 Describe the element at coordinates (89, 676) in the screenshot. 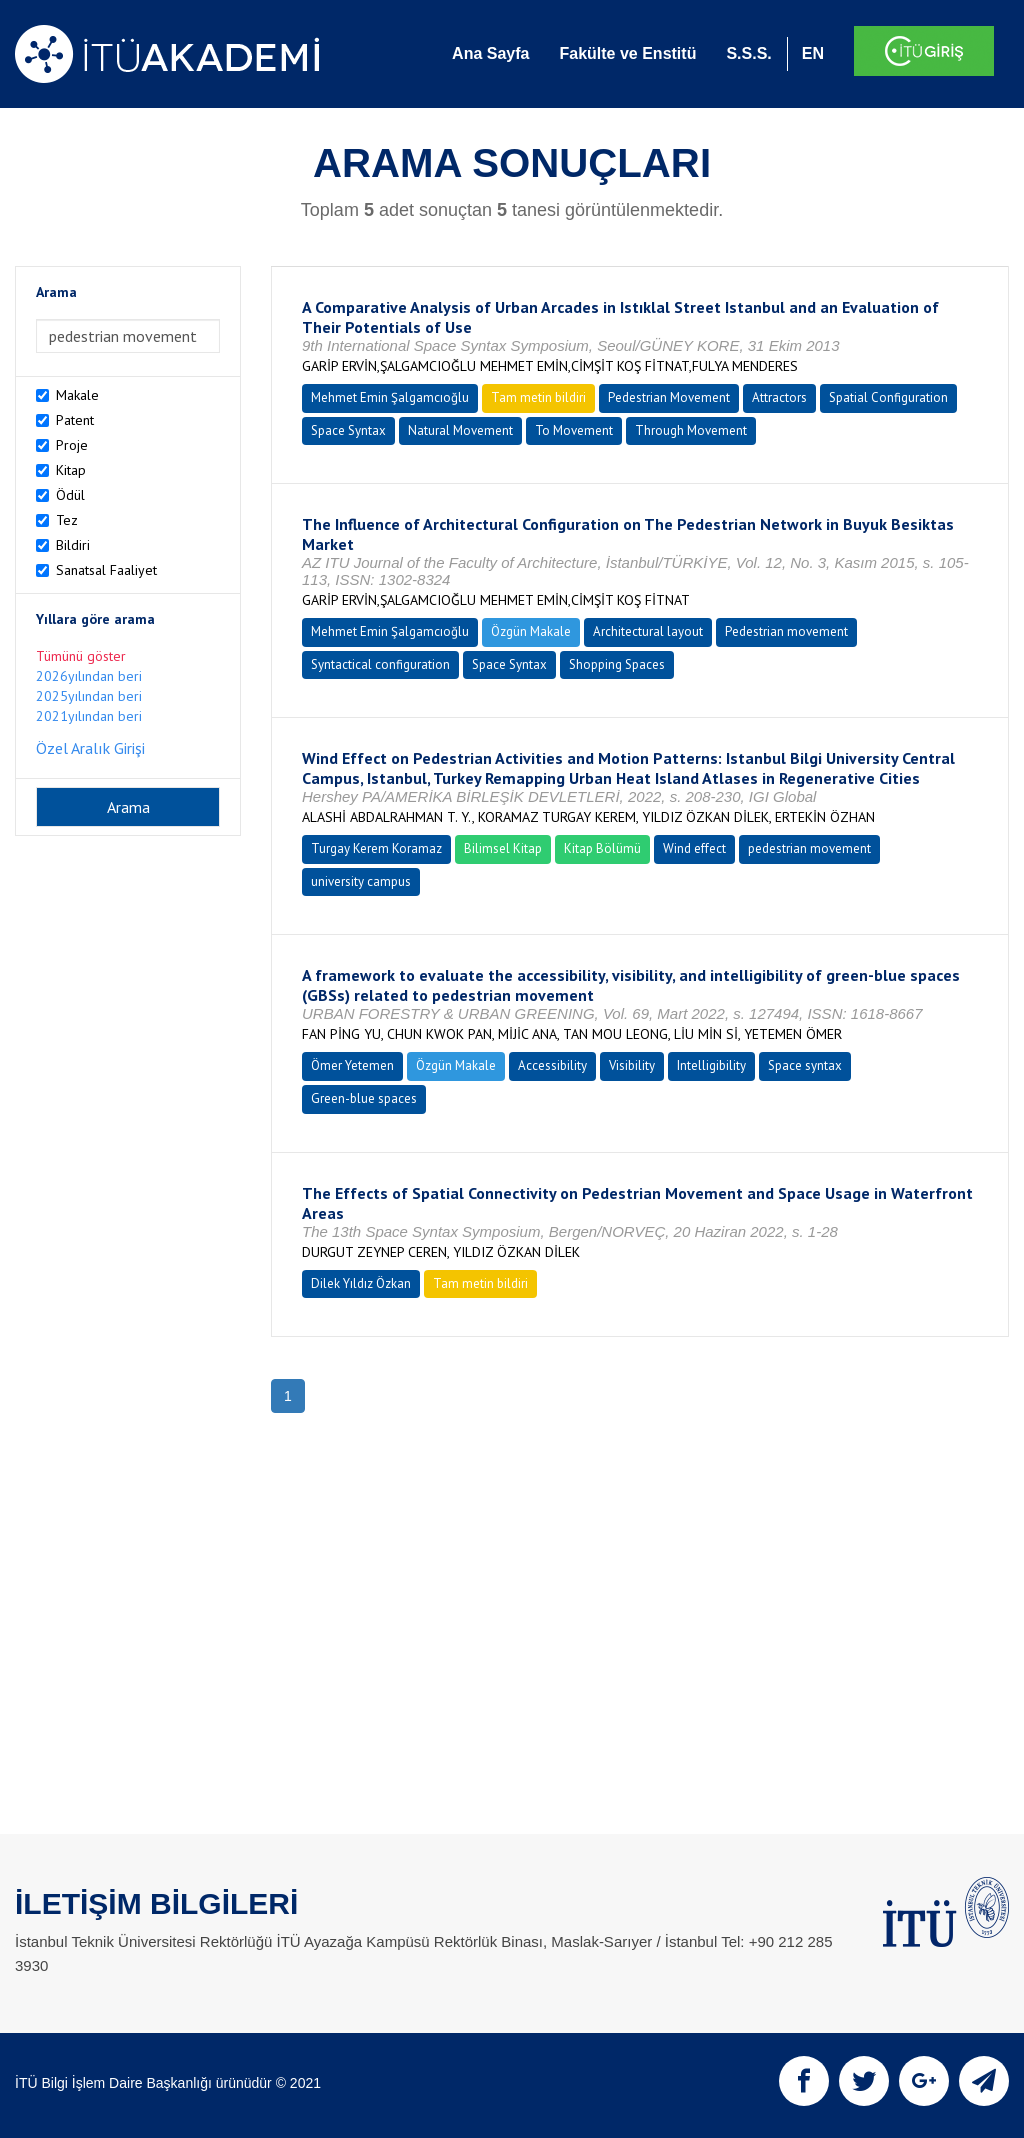

I see `2026yılından beri` at that location.